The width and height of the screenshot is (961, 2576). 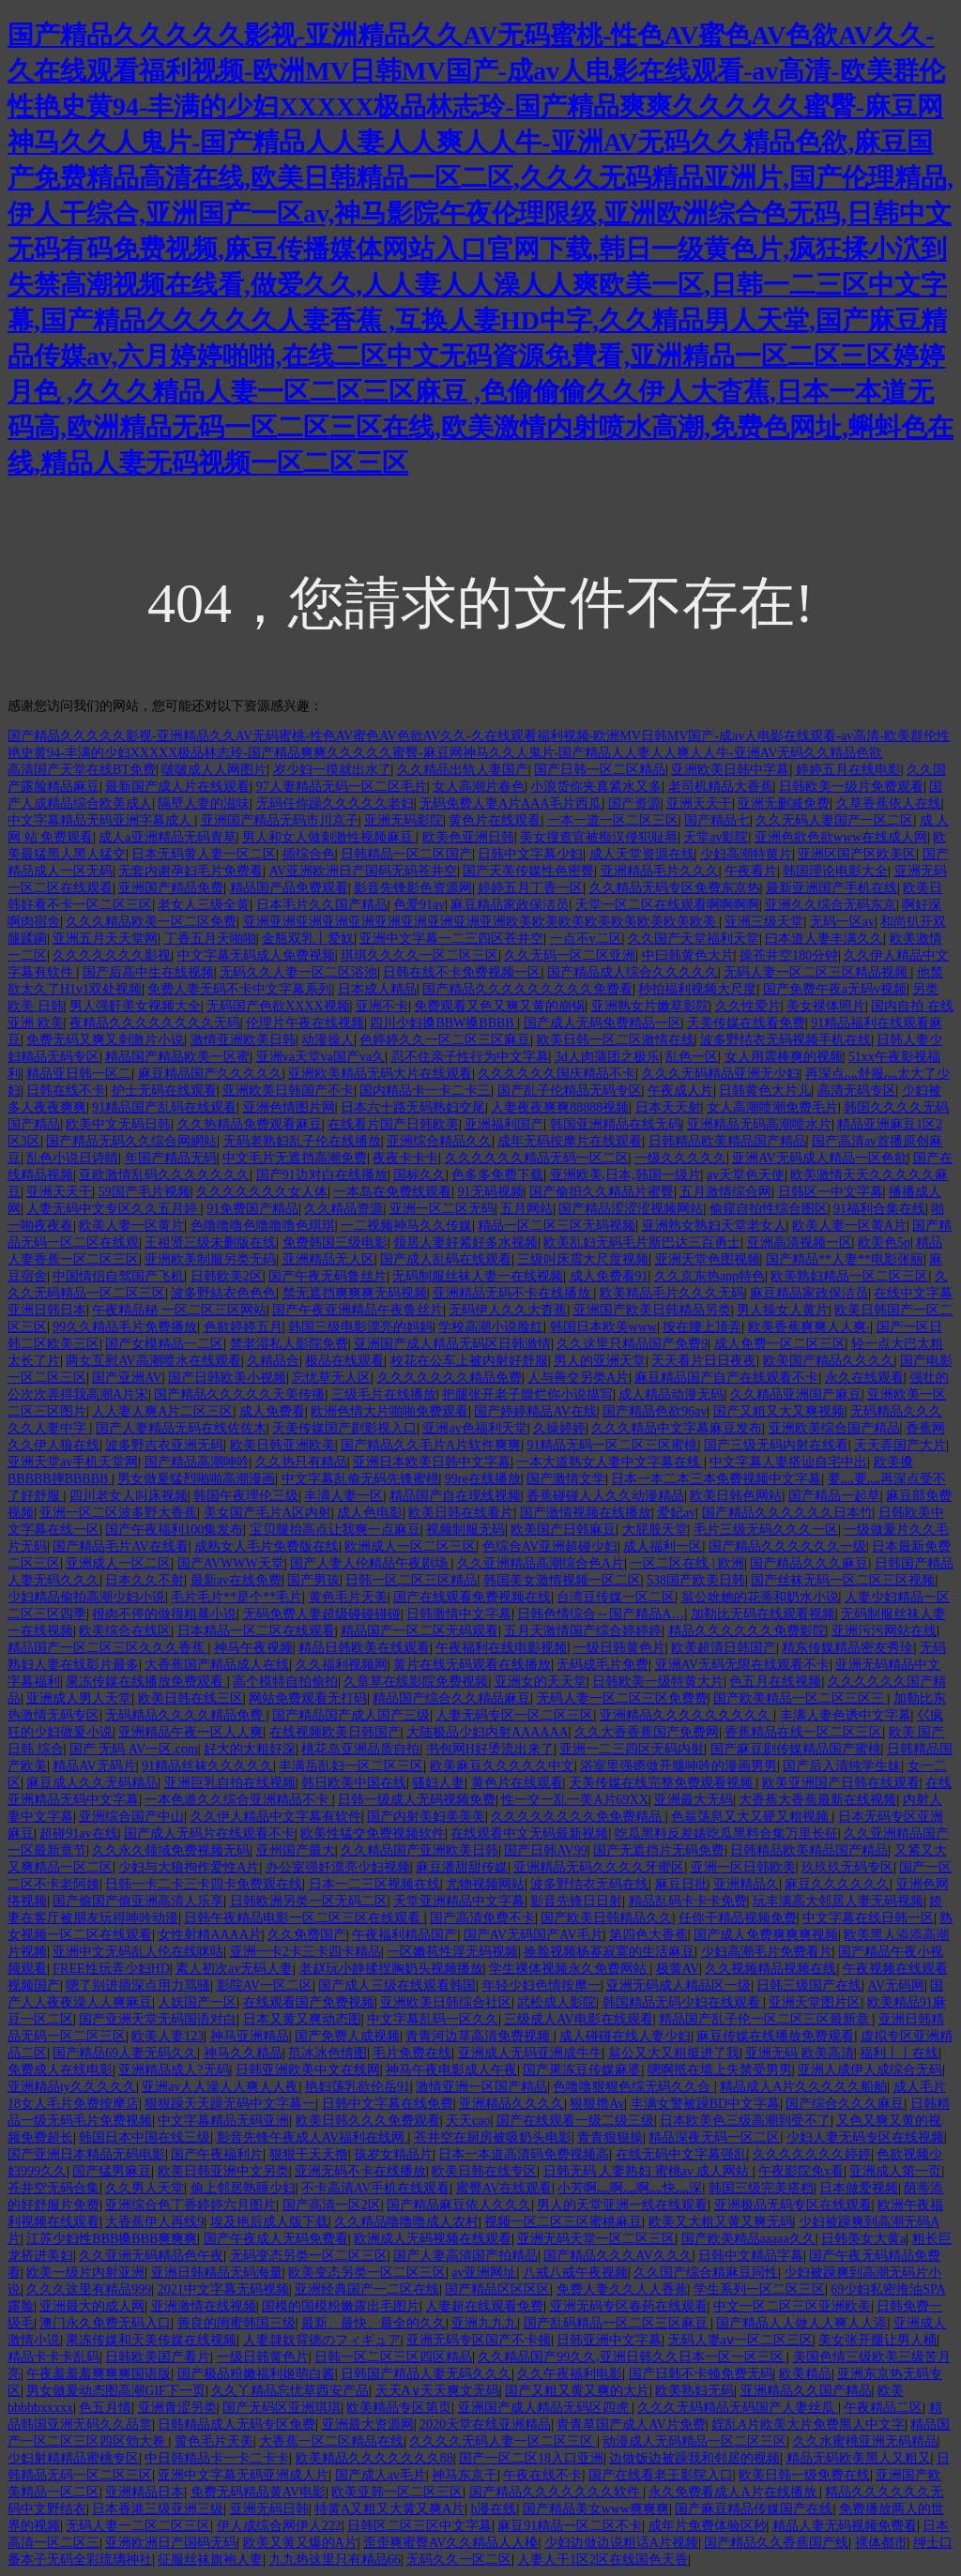 What do you see at coordinates (629, 2306) in the screenshot?
I see `亚洲无码专区春药在线观看` at bounding box center [629, 2306].